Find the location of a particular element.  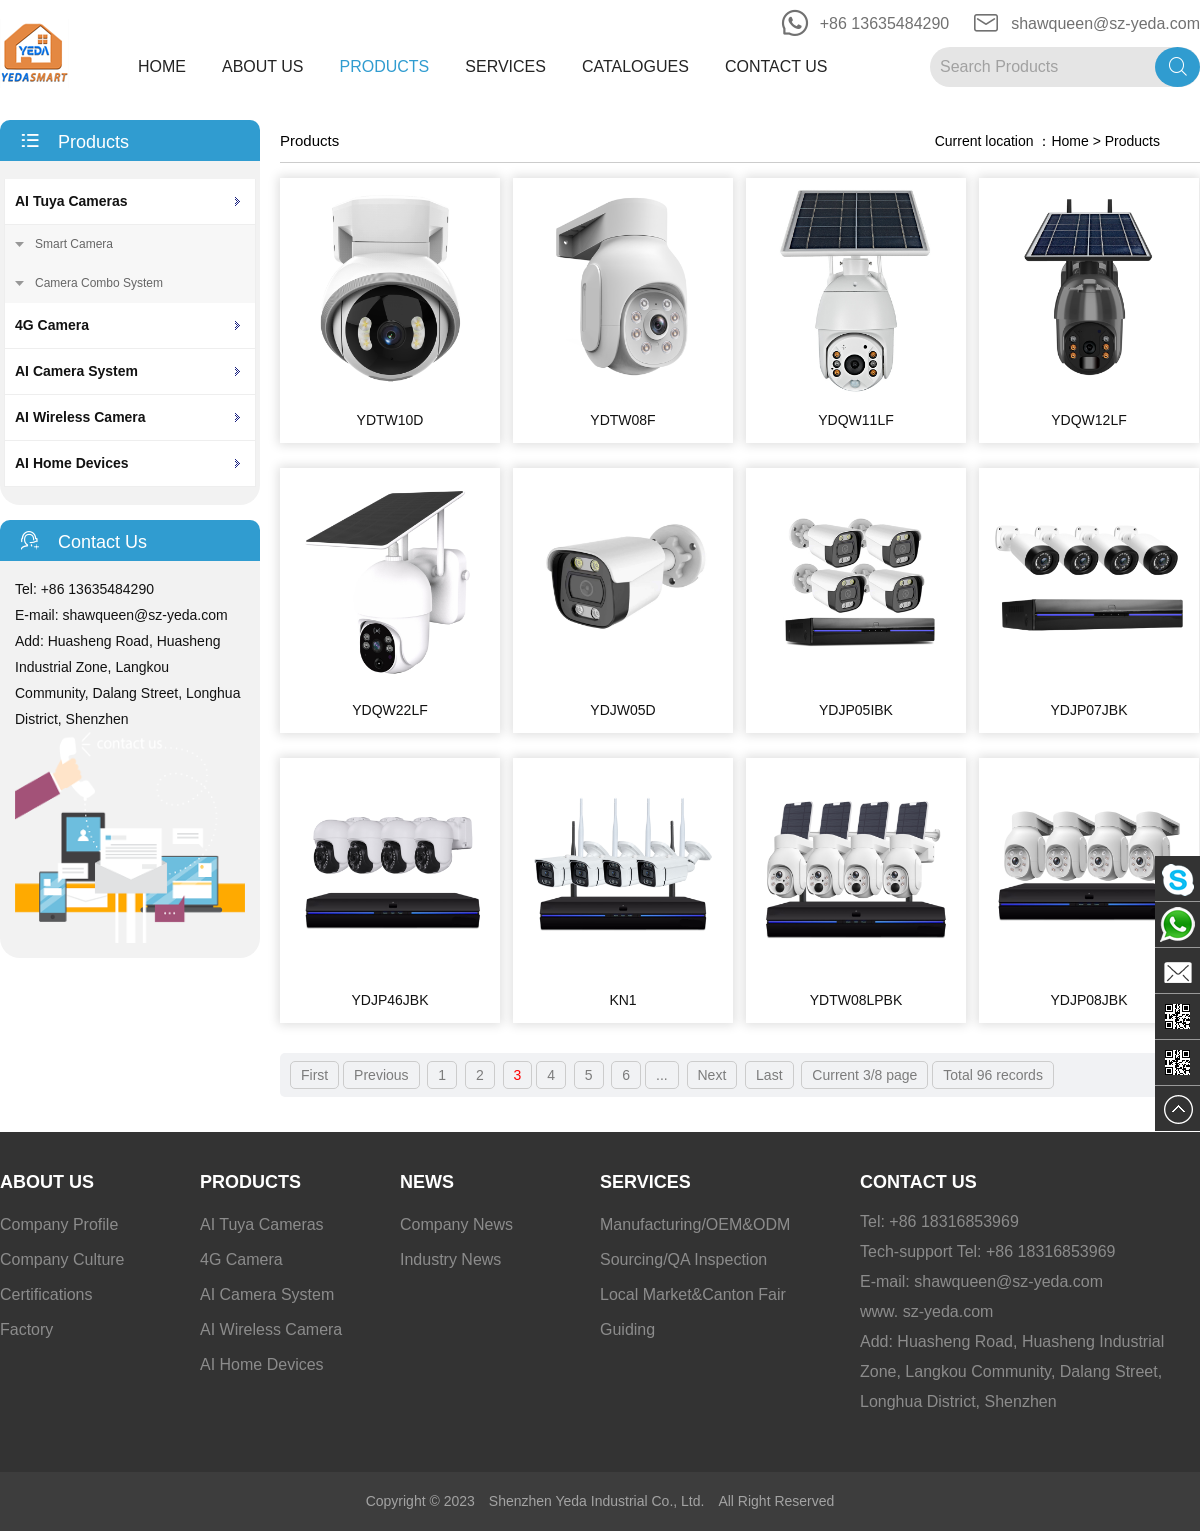

www. sz-yeda.com is located at coordinates (926, 1311).